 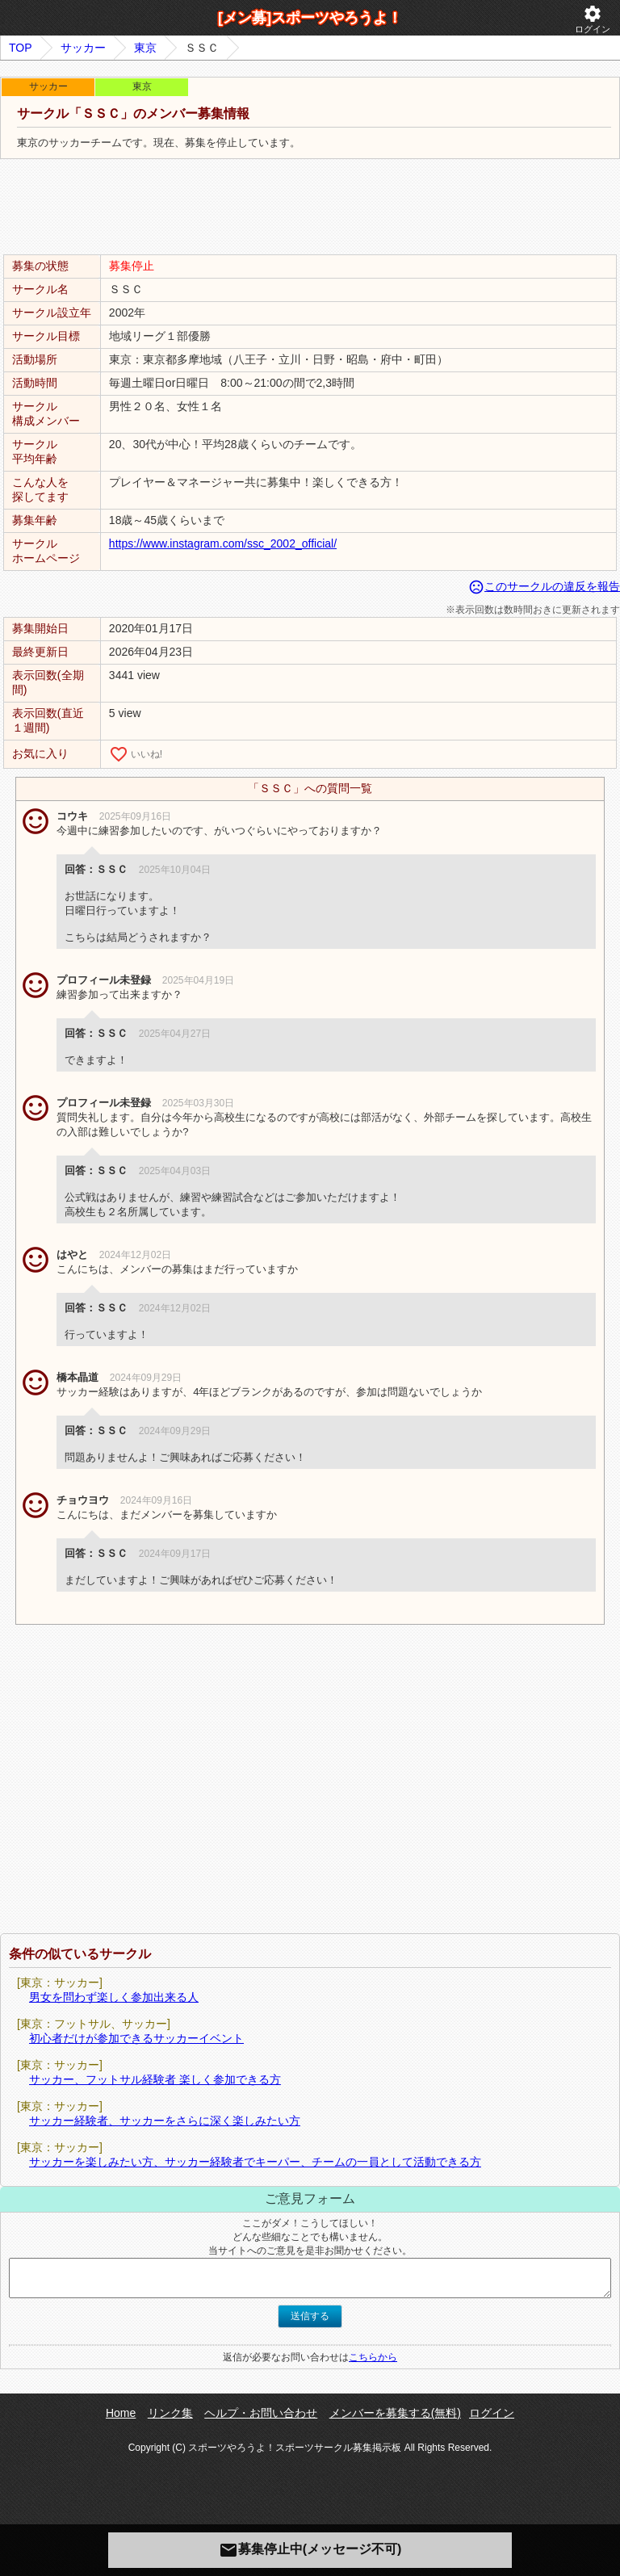 I want to click on メンバーを募集する(無料), so click(x=395, y=2412).